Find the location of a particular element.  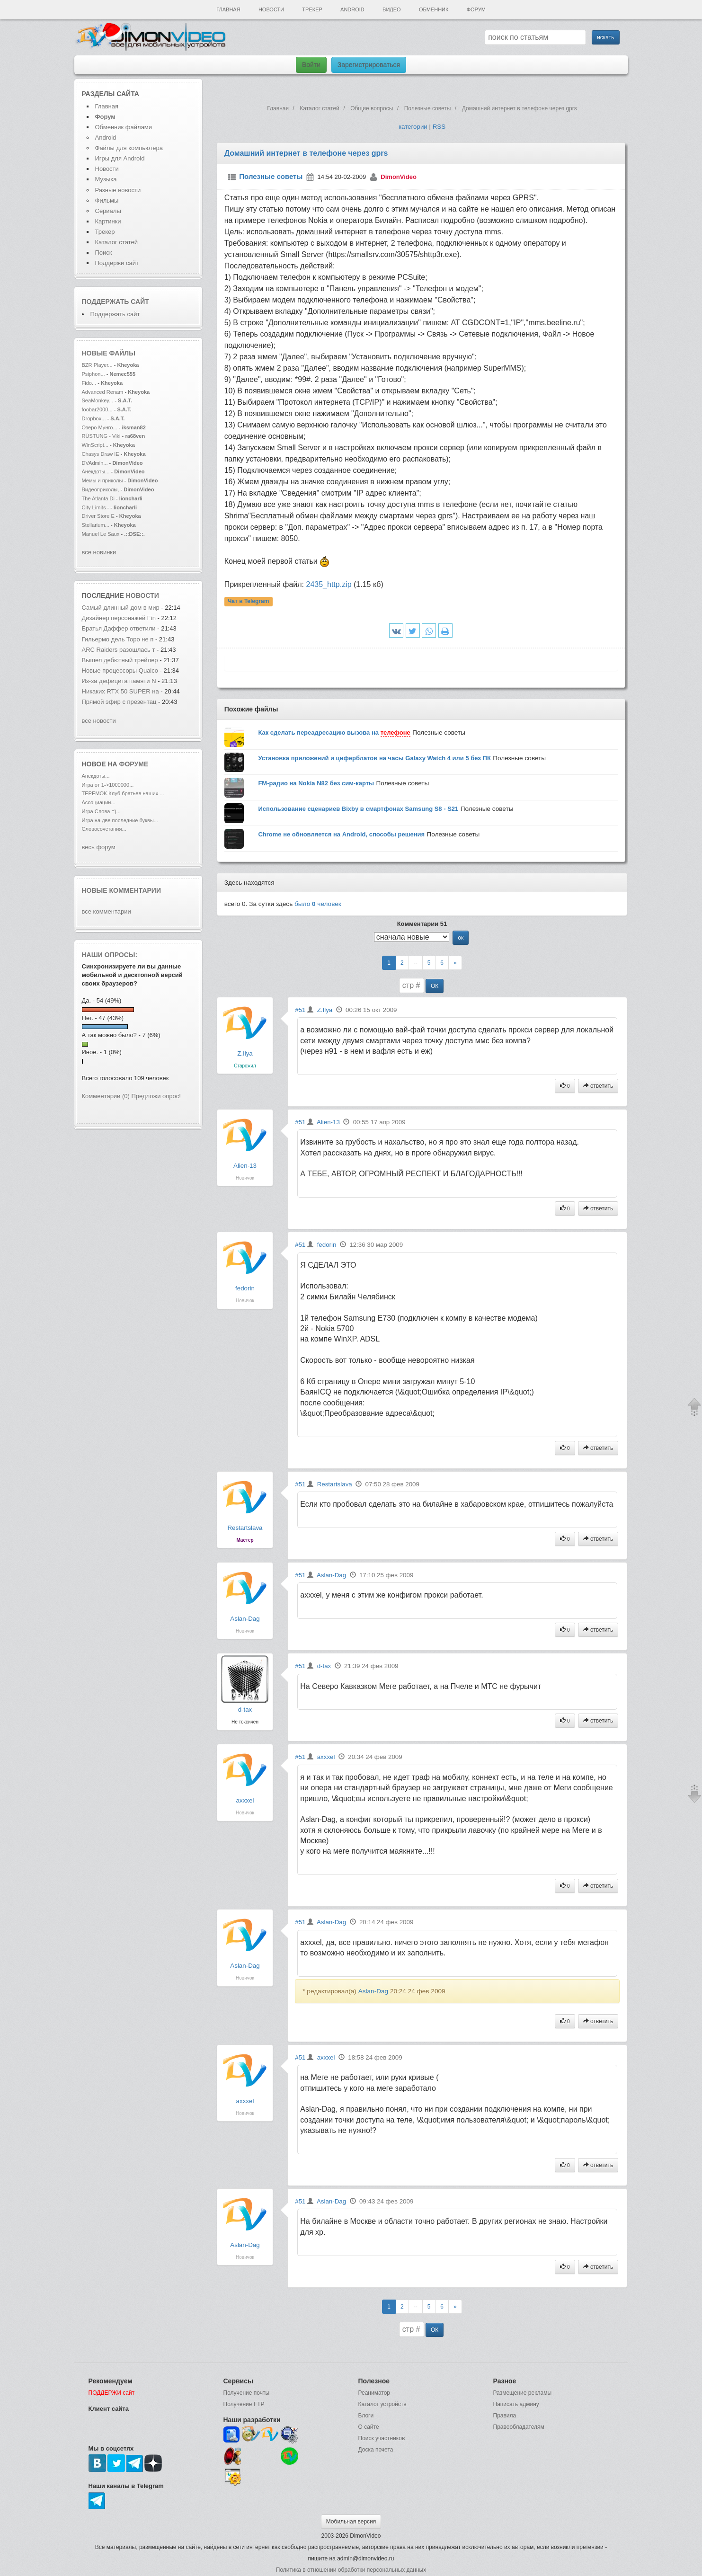

Словосочетания... is located at coordinates (104, 829).